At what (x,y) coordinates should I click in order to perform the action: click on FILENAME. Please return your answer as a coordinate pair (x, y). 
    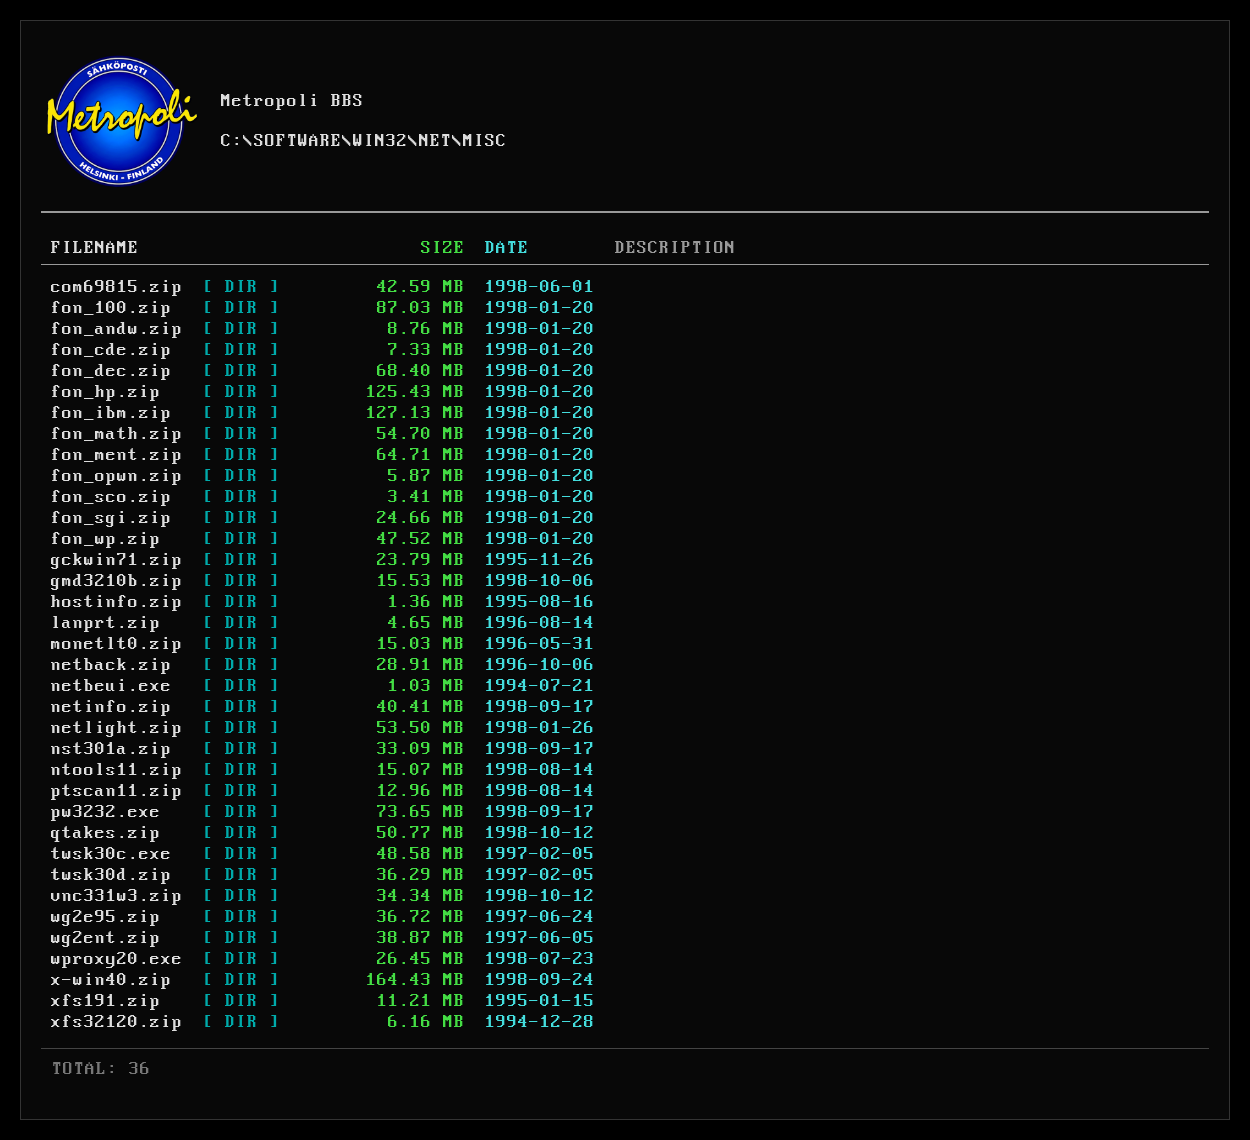
    Looking at the image, I should click on (95, 248).